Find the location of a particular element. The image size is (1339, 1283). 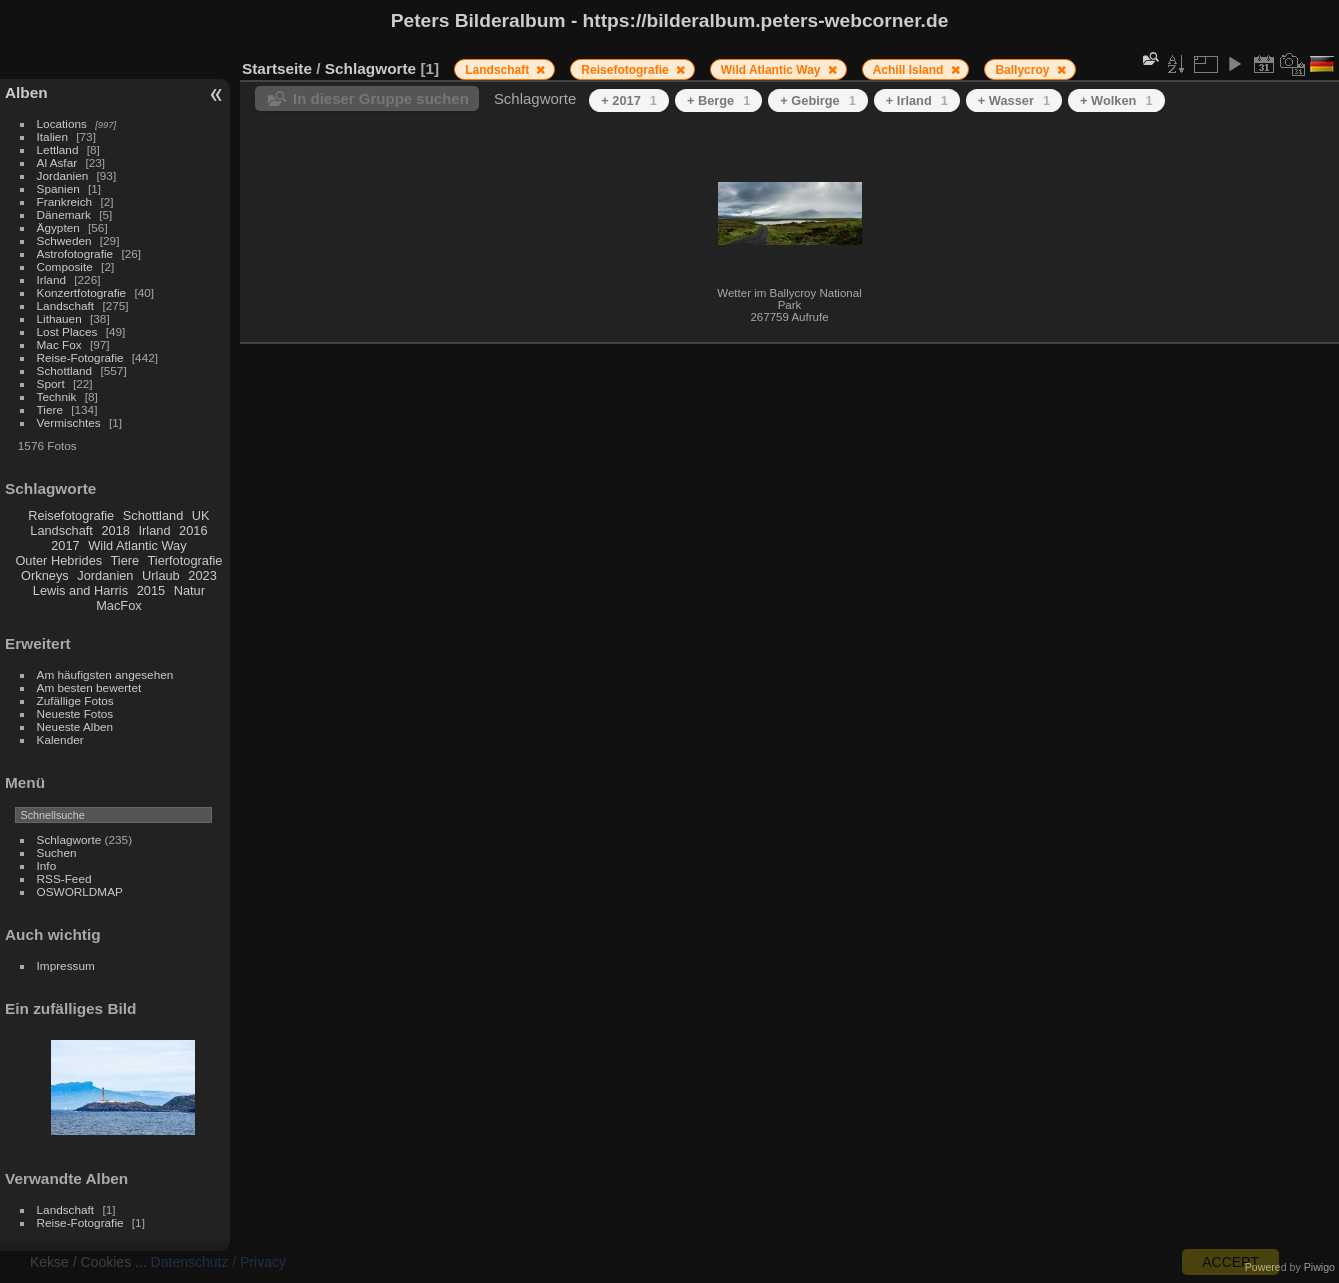

Sport is located at coordinates (51, 383).